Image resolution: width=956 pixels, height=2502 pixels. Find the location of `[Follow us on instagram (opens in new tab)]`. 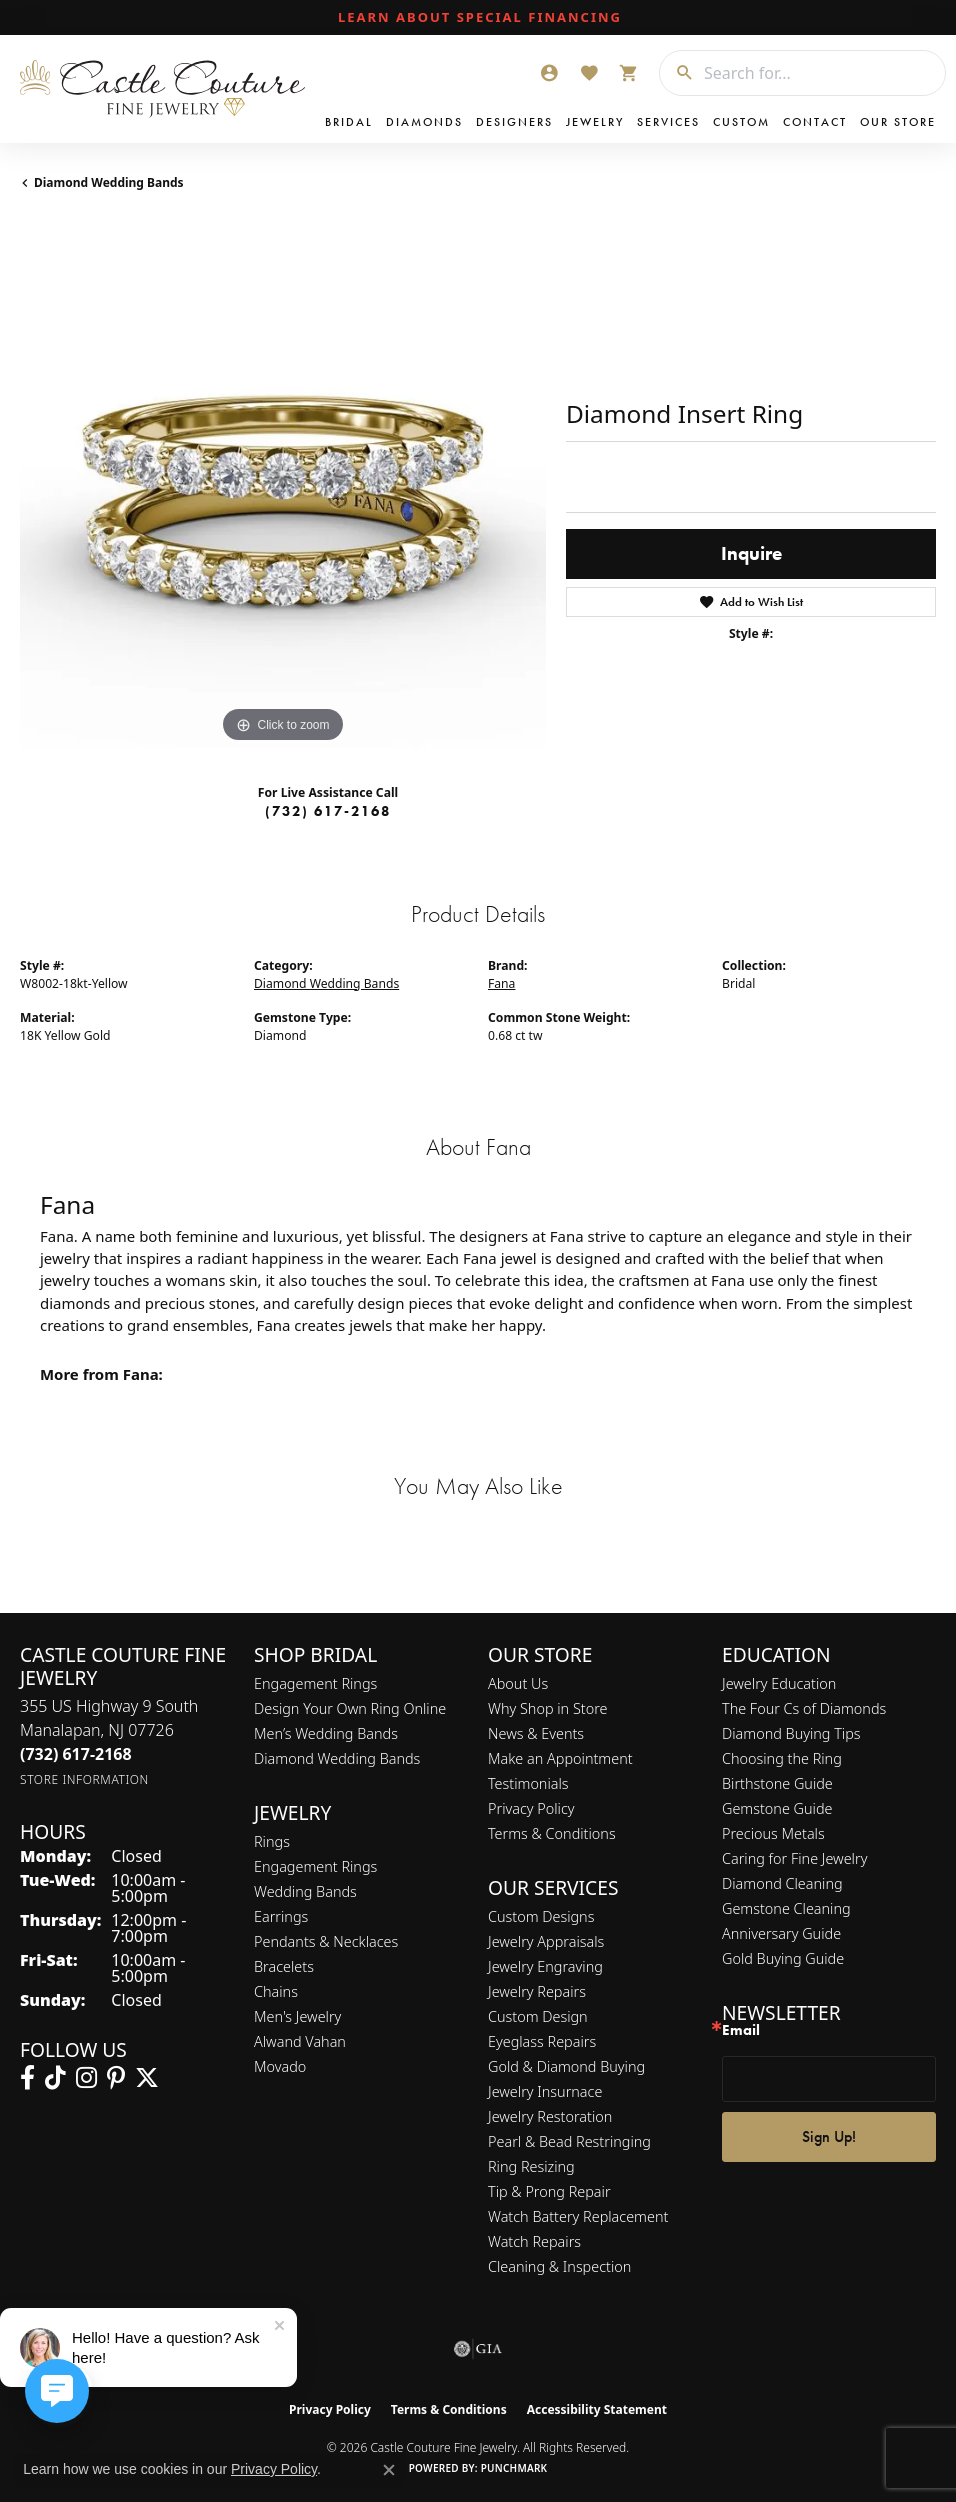

[Follow us on instagram (opens in new tab)] is located at coordinates (86, 2078).